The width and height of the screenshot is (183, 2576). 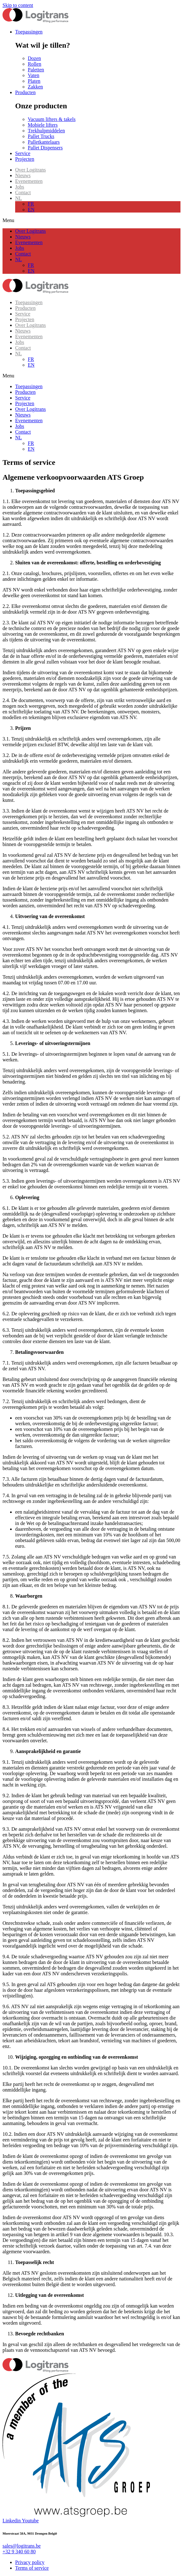 I want to click on EN, so click(x=31, y=209).